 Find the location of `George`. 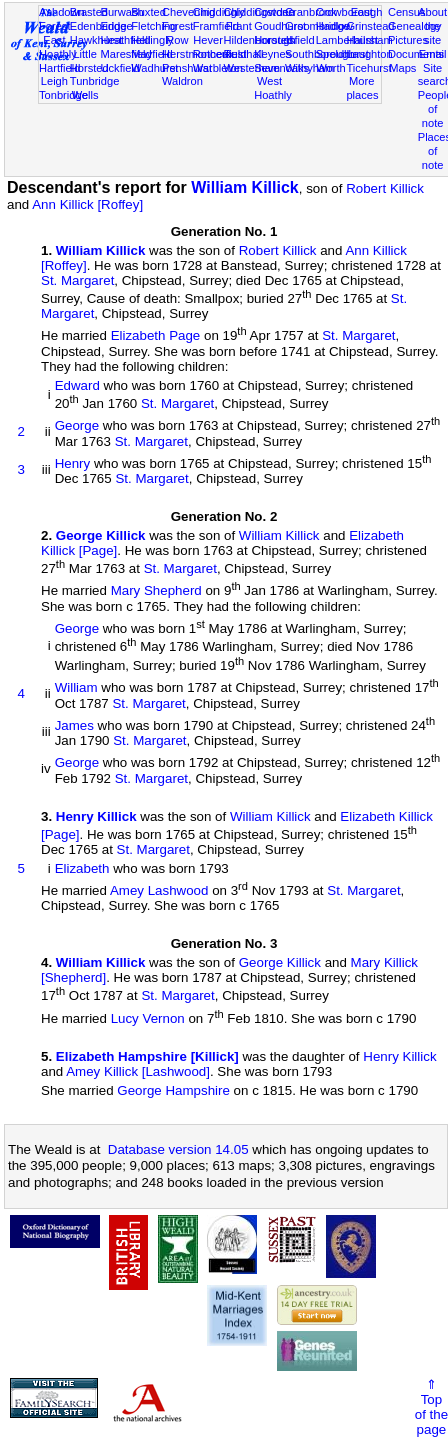

George is located at coordinates (77, 426).